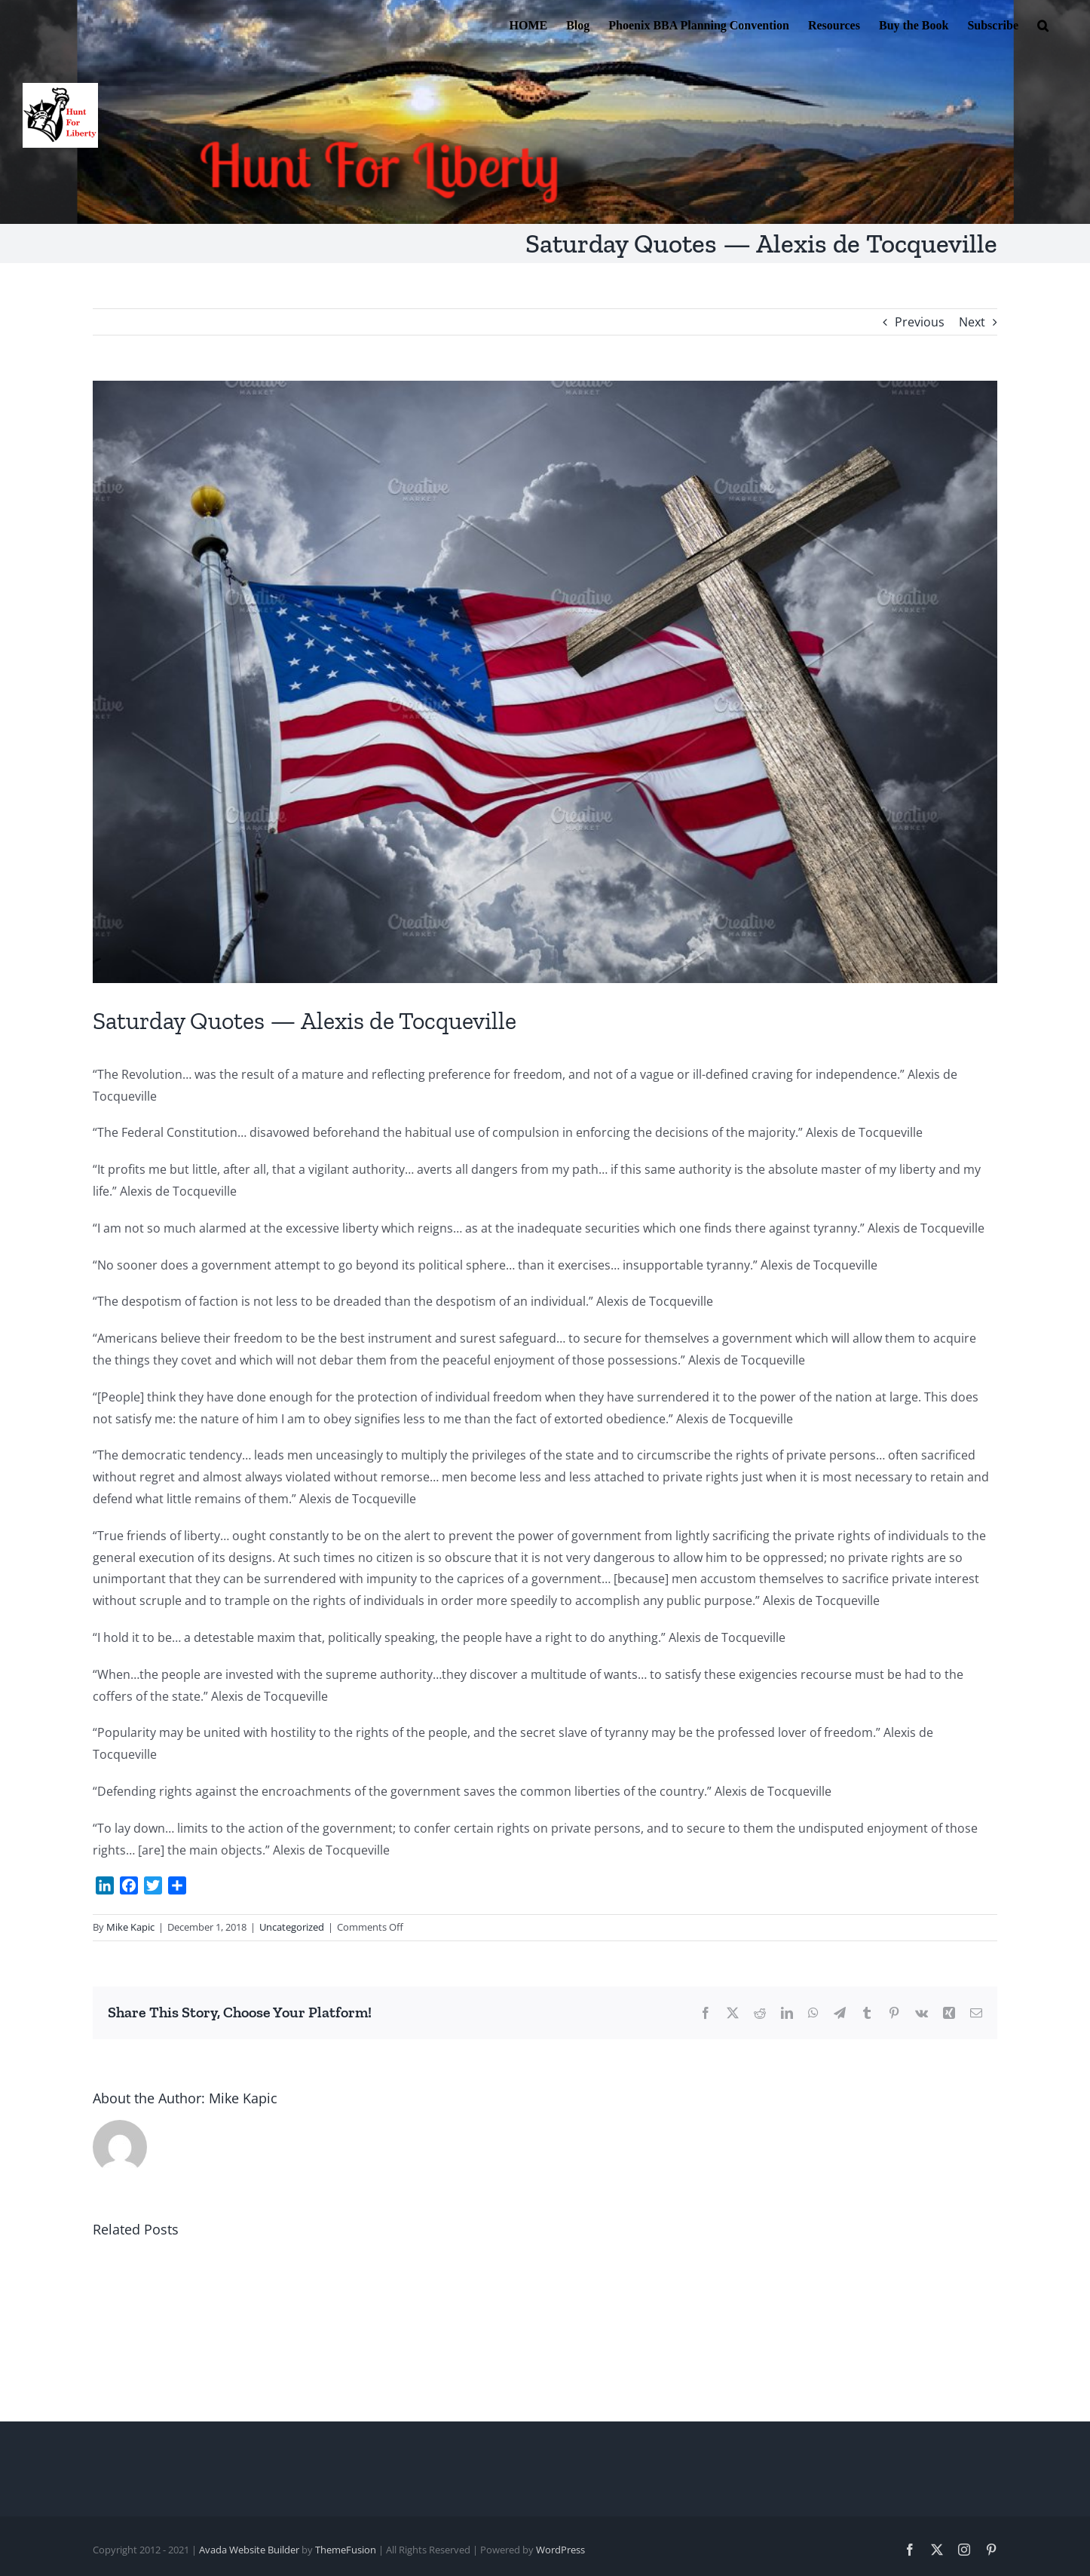 The width and height of the screenshot is (1090, 2576). Describe the element at coordinates (291, 1927) in the screenshot. I see `Uncategorized` at that location.